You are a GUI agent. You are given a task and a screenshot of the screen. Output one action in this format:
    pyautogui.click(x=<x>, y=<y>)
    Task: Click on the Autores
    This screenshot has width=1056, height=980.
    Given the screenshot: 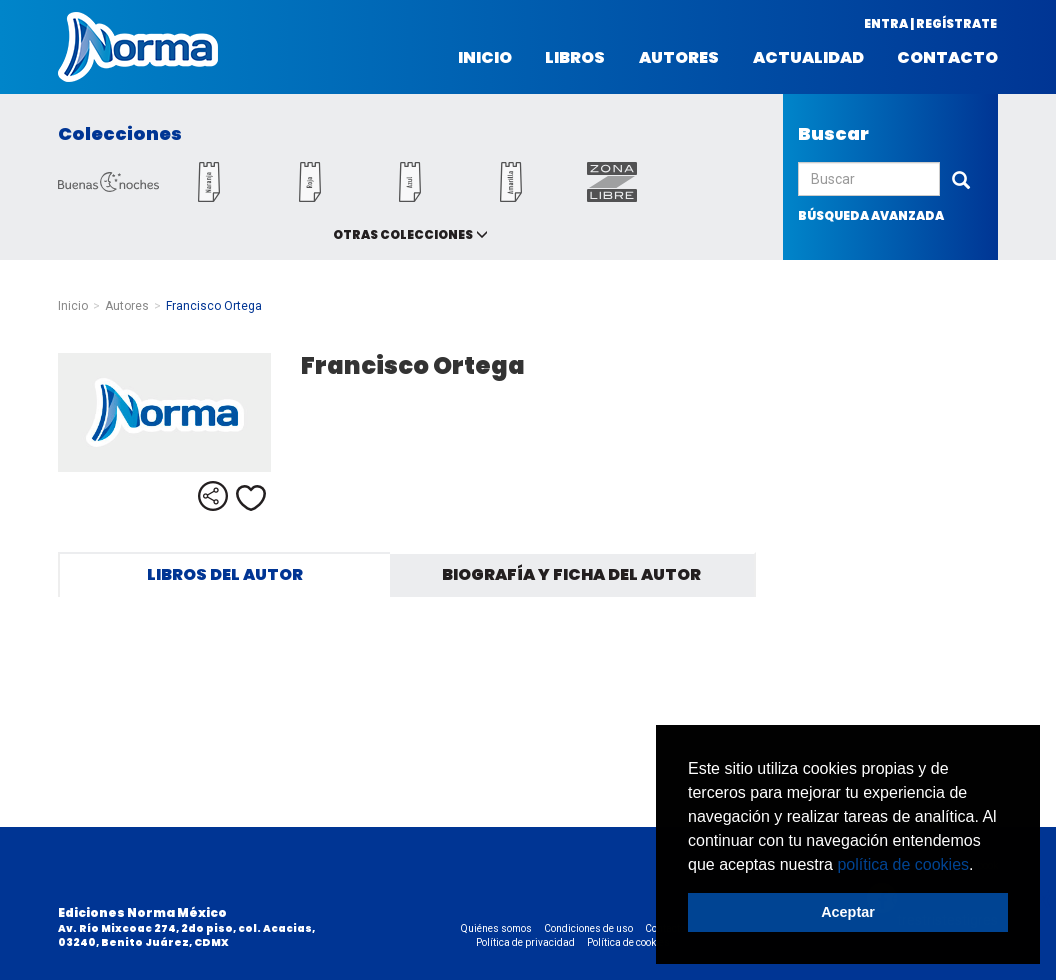 What is the action you would take?
    pyautogui.click(x=679, y=58)
    